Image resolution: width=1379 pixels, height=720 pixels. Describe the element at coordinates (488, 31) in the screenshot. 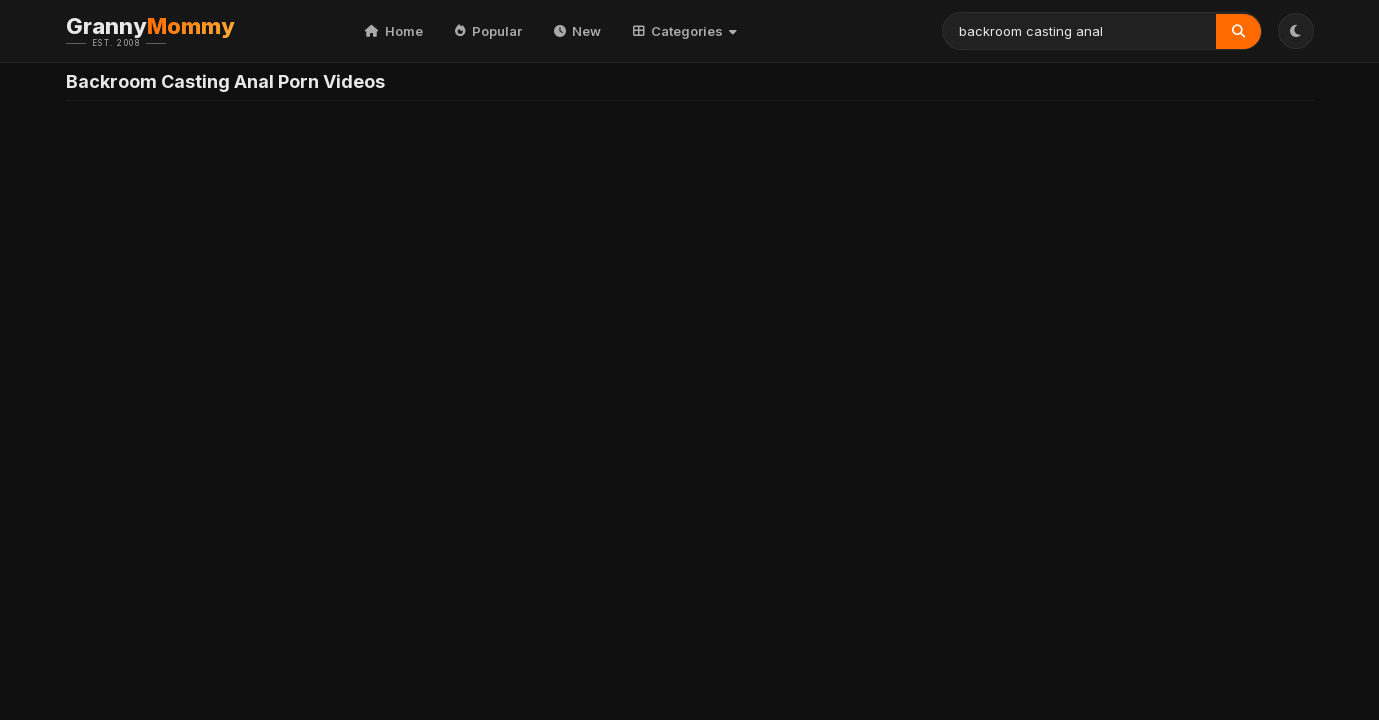

I see `Popular` at that location.